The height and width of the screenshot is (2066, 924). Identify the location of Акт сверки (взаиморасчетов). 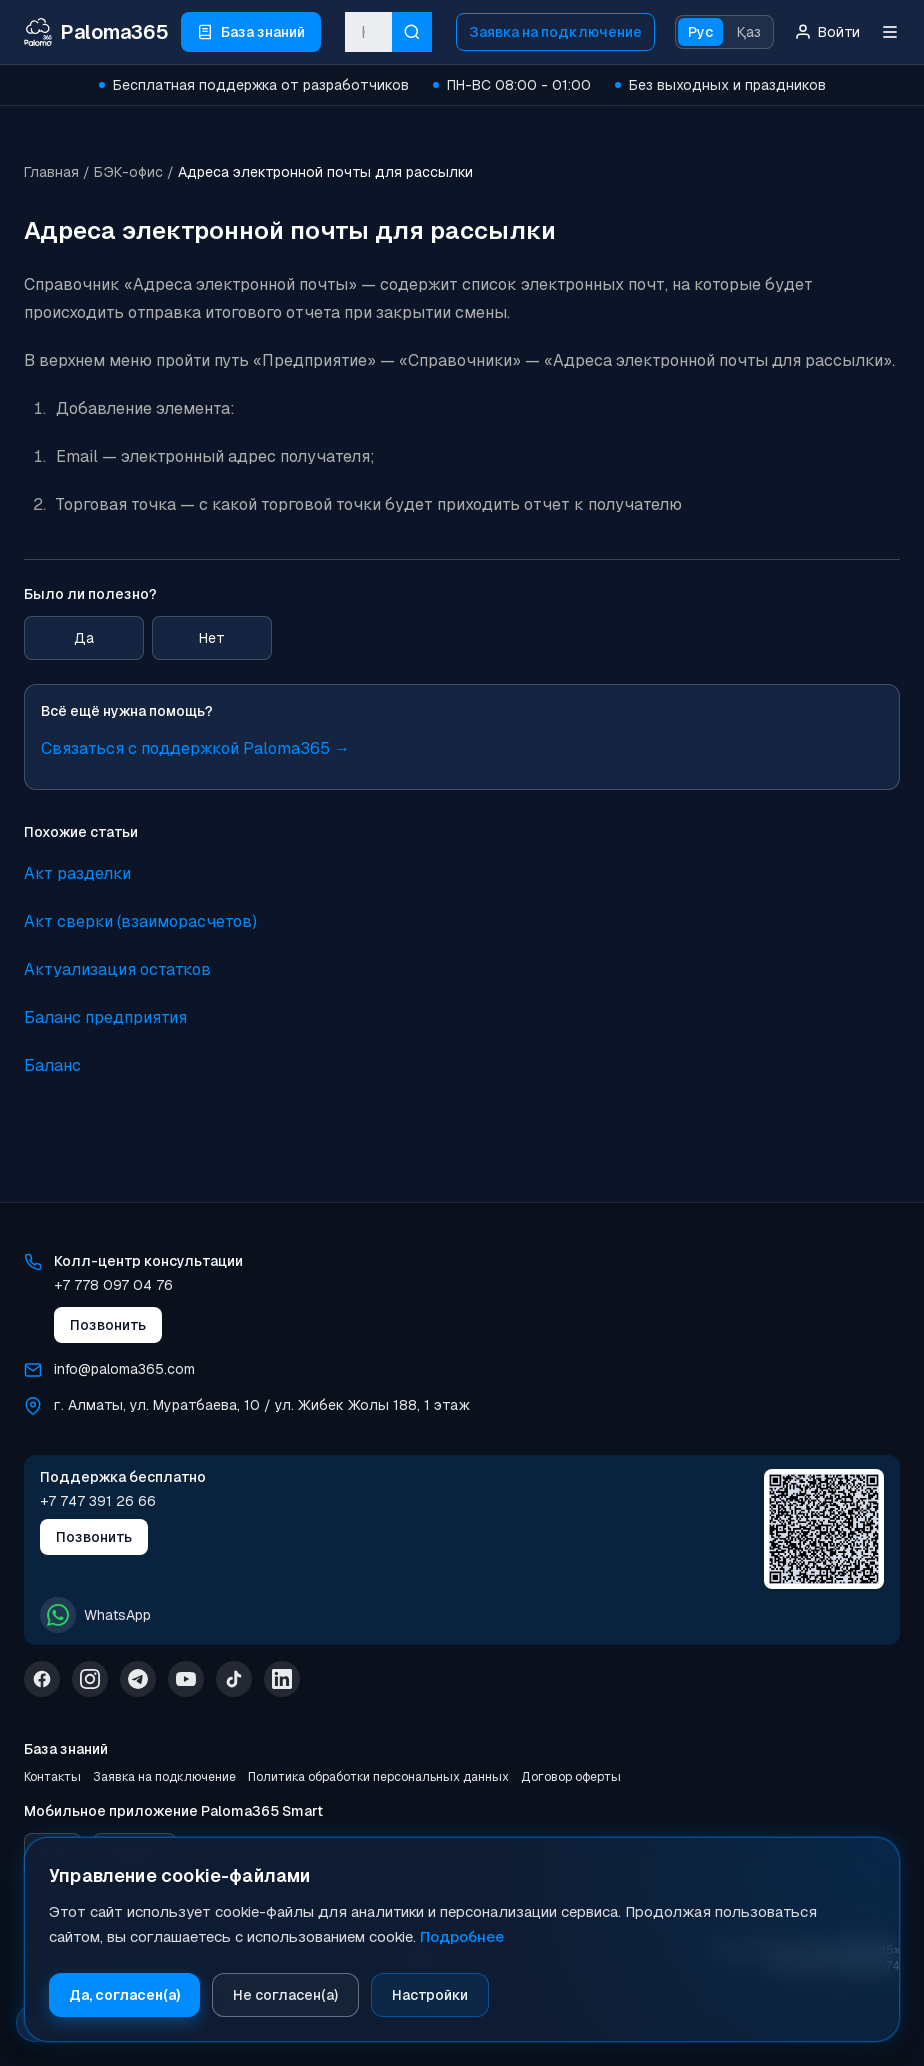
(140, 921).